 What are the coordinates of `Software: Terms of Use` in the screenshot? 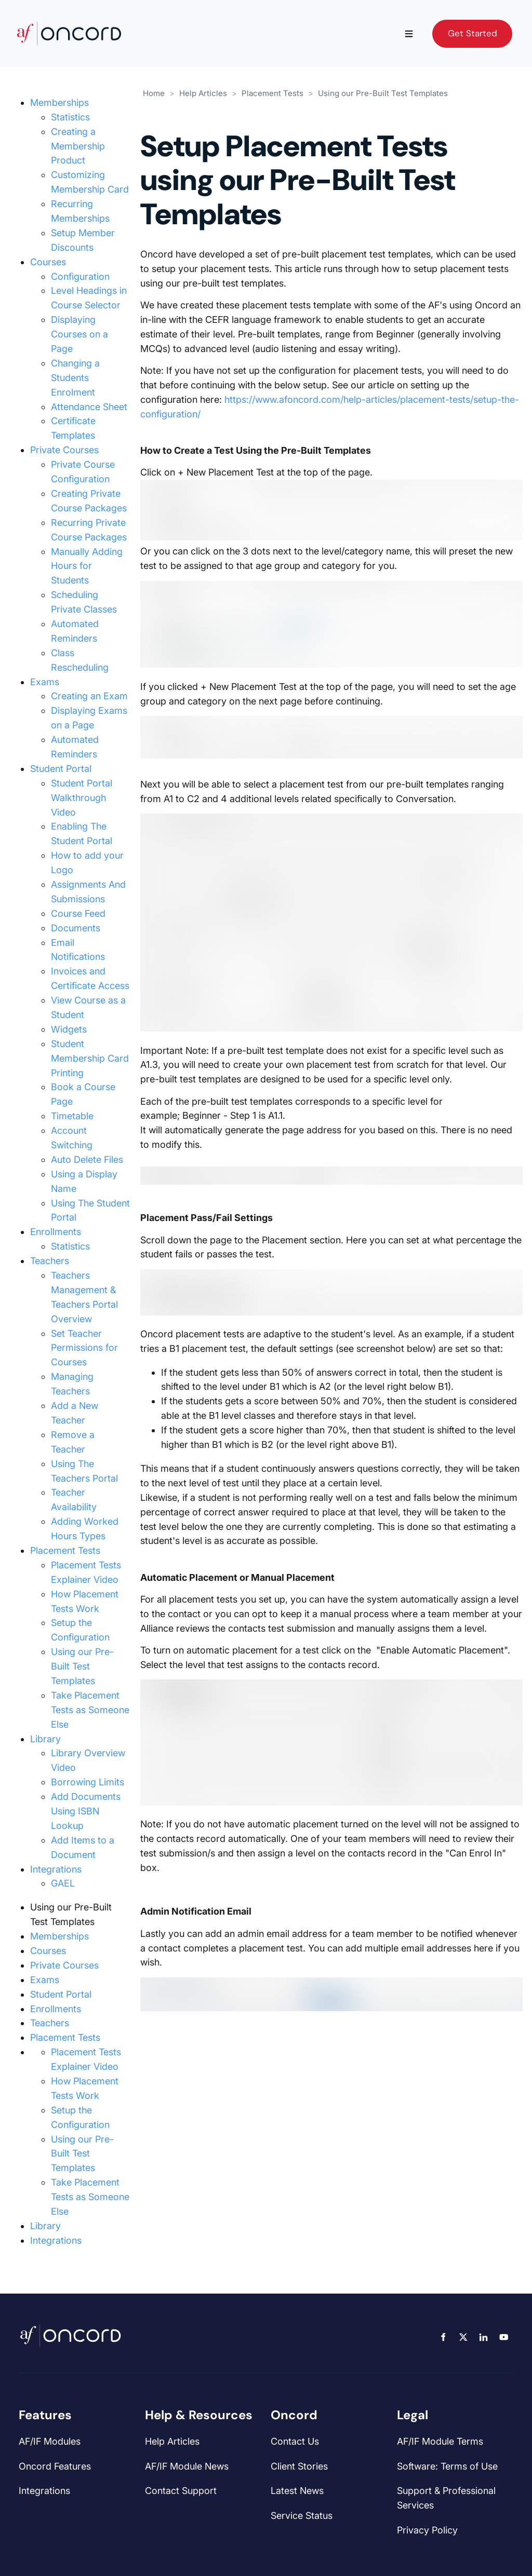 It's located at (447, 2466).